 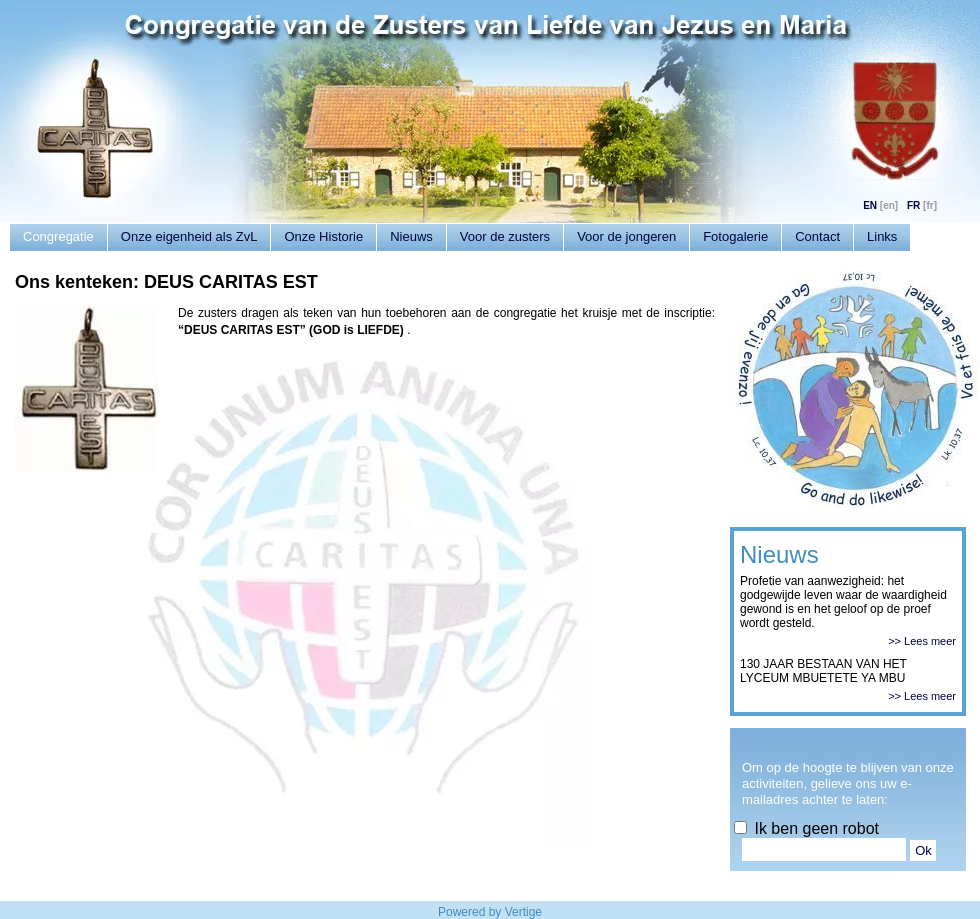 What do you see at coordinates (189, 236) in the screenshot?
I see `Onze eigenheid als ZvL` at bounding box center [189, 236].